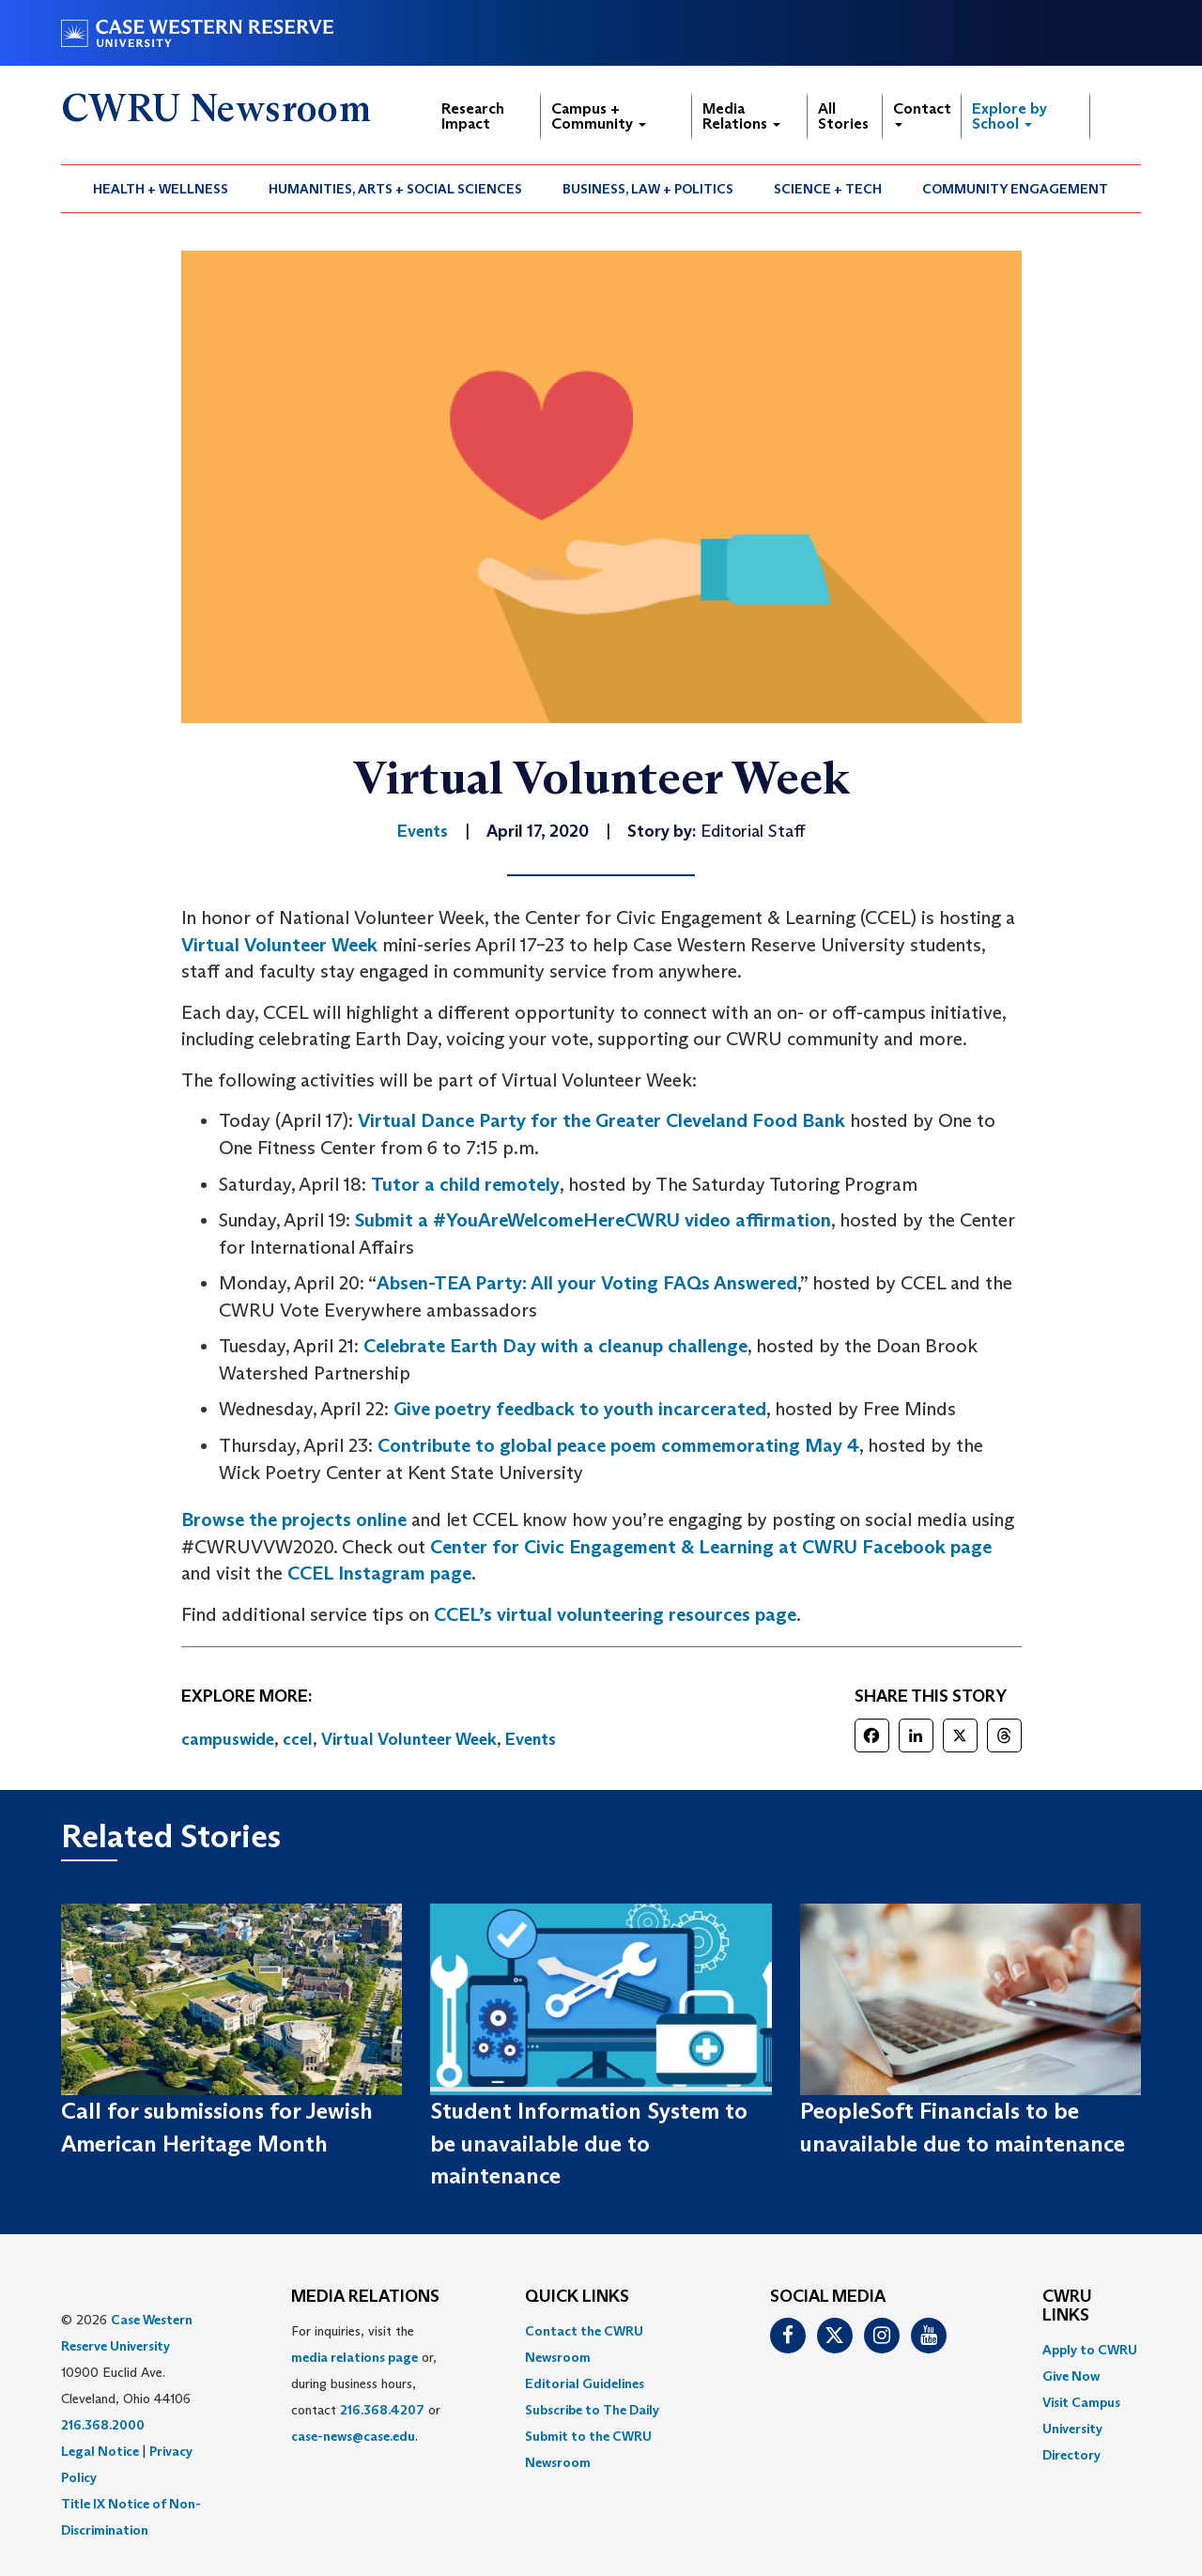  Describe the element at coordinates (298, 1739) in the screenshot. I see `ccel` at that location.